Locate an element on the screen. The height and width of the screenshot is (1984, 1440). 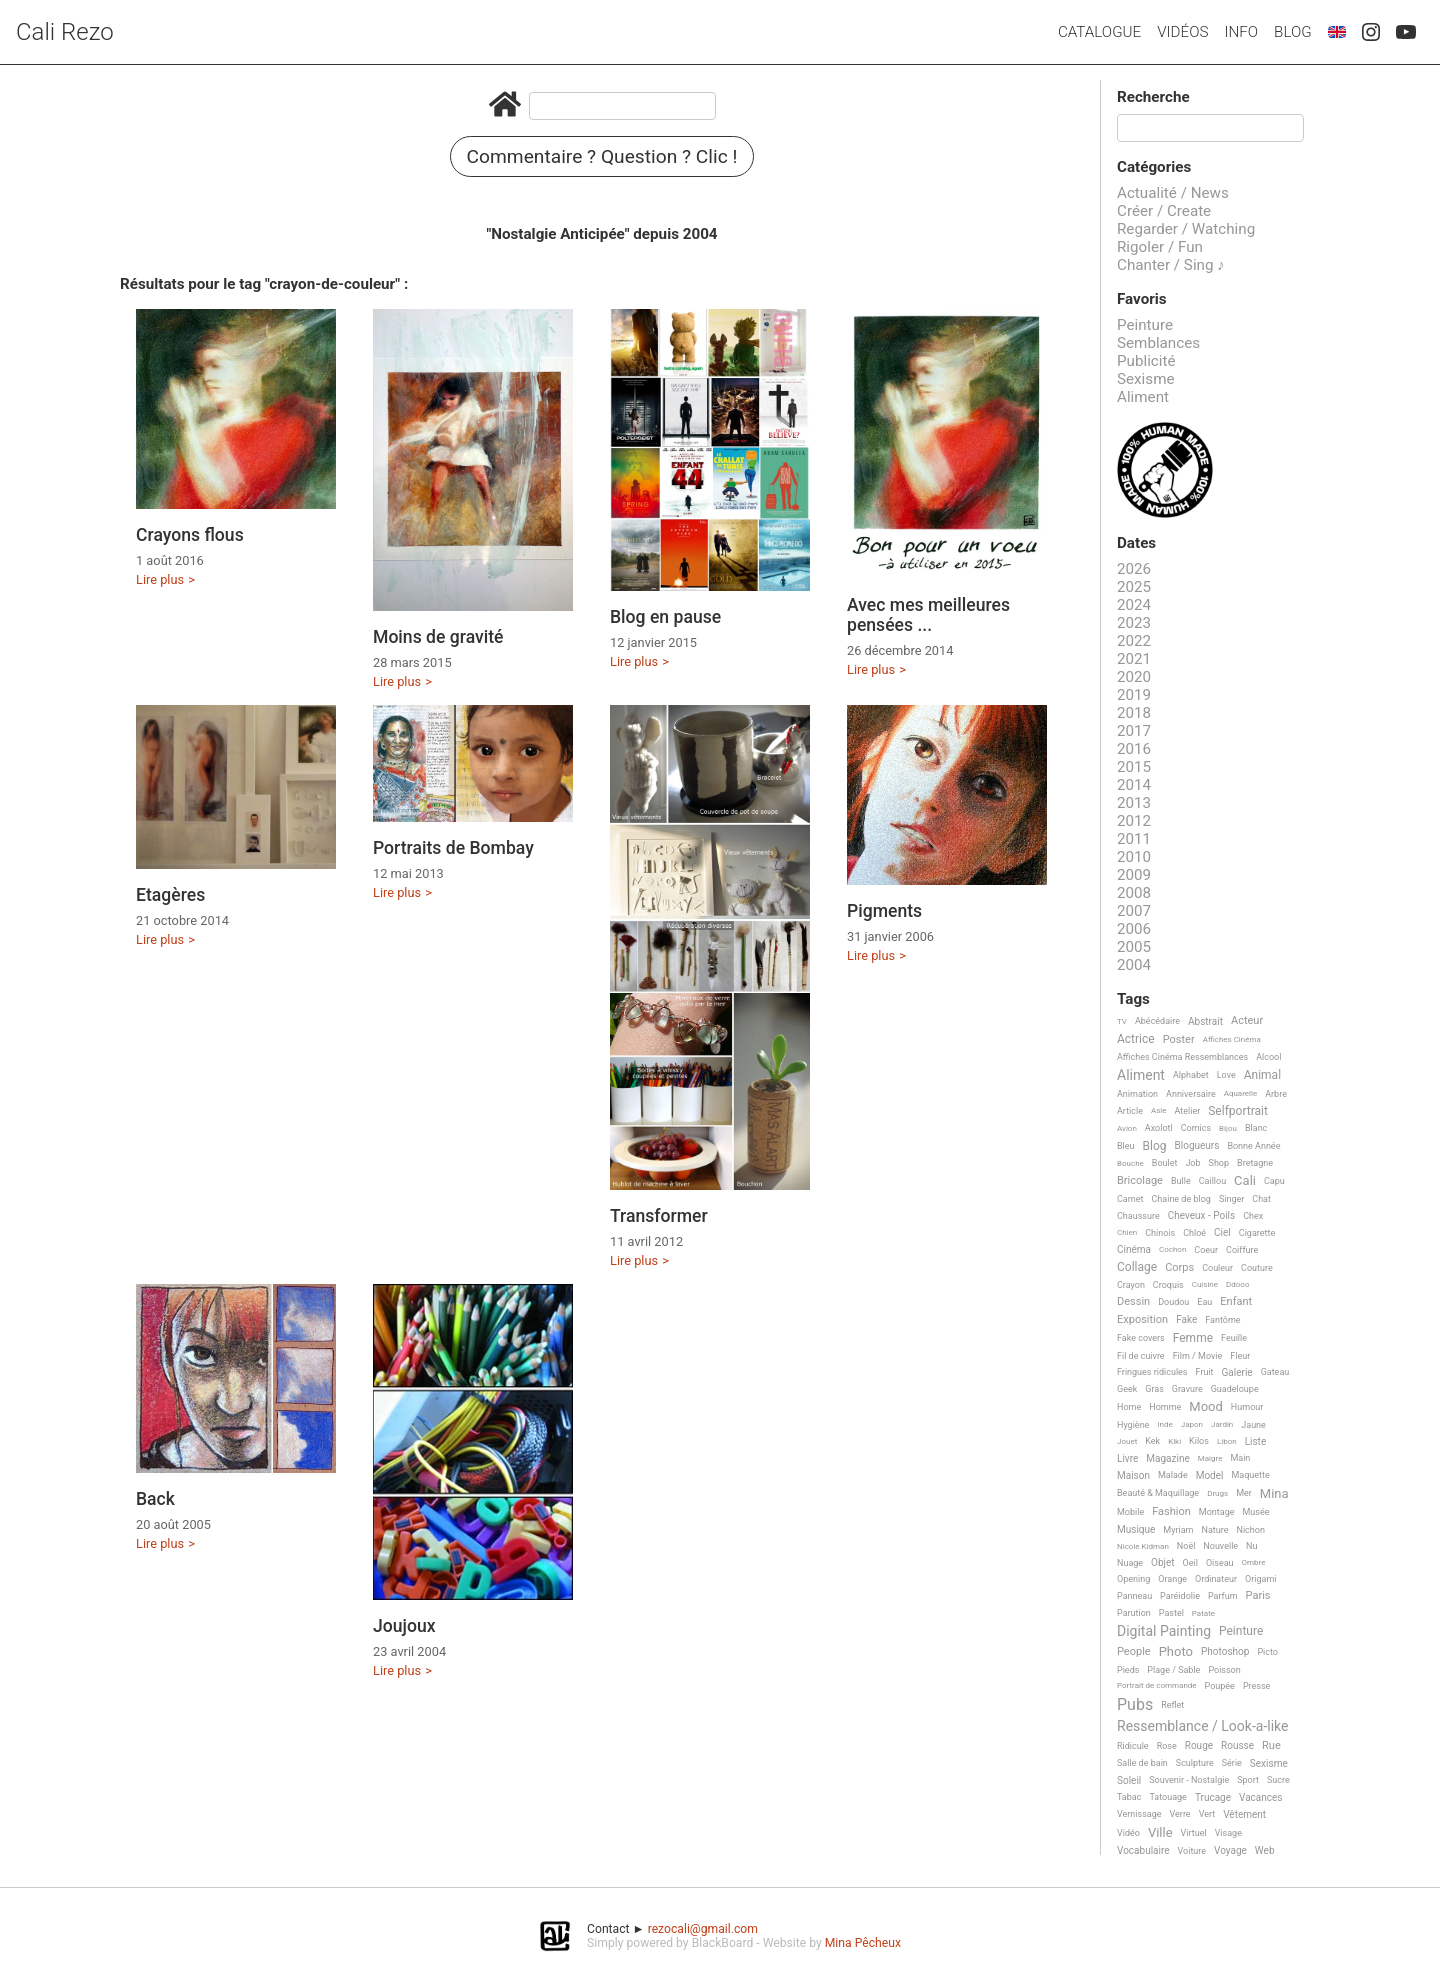
Mobile is located at coordinates (1130, 1512).